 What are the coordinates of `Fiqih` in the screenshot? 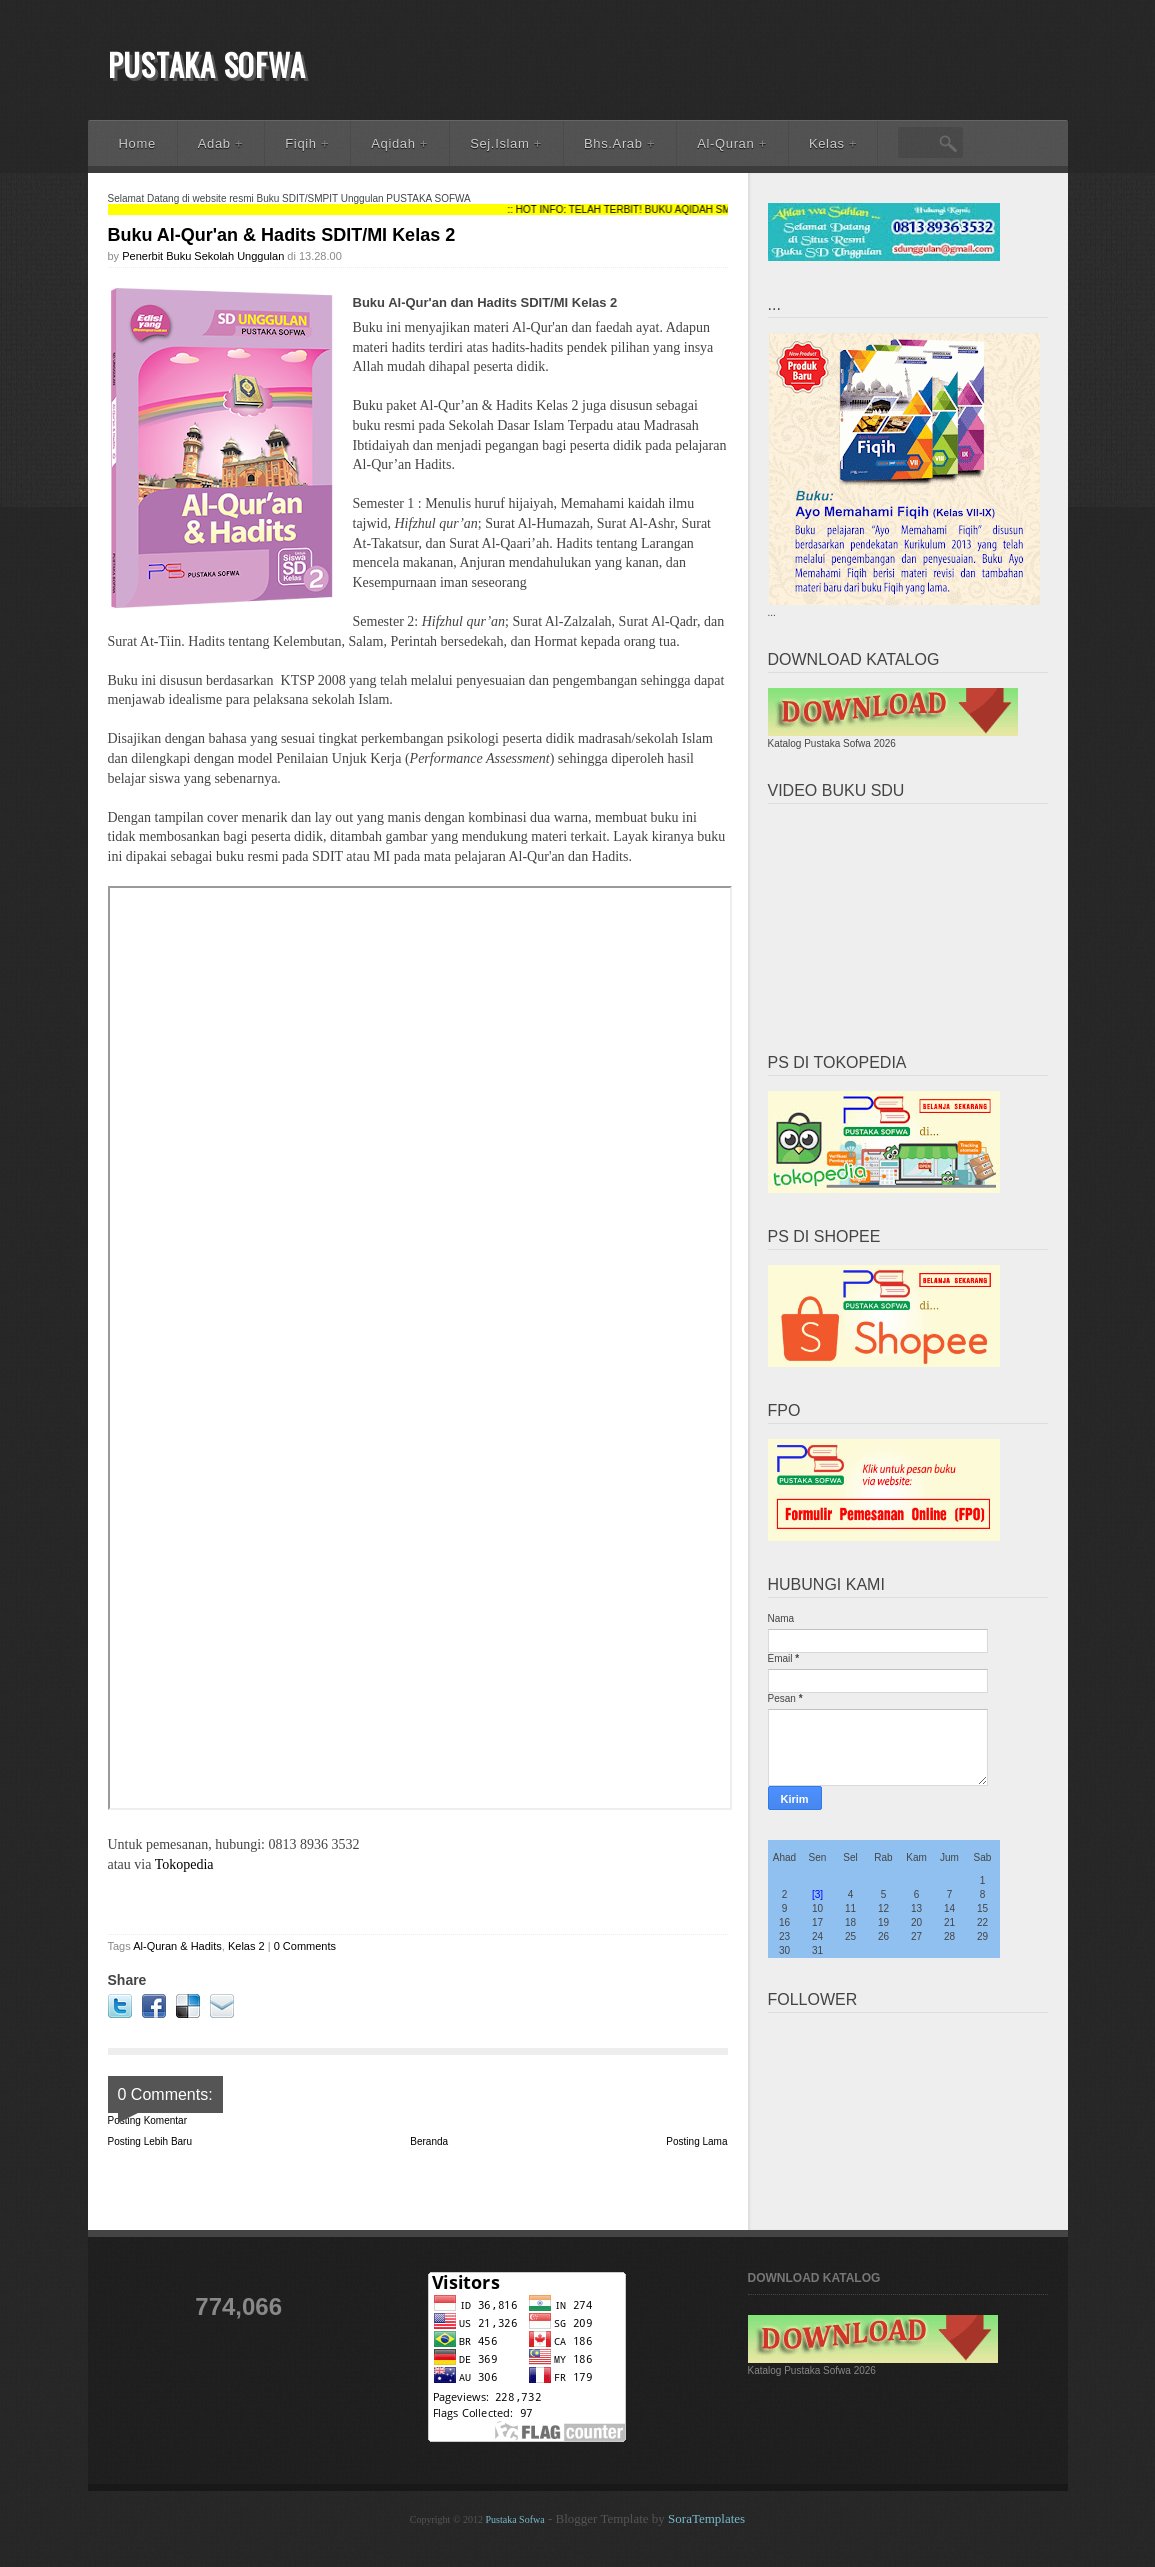 It's located at (307, 143).